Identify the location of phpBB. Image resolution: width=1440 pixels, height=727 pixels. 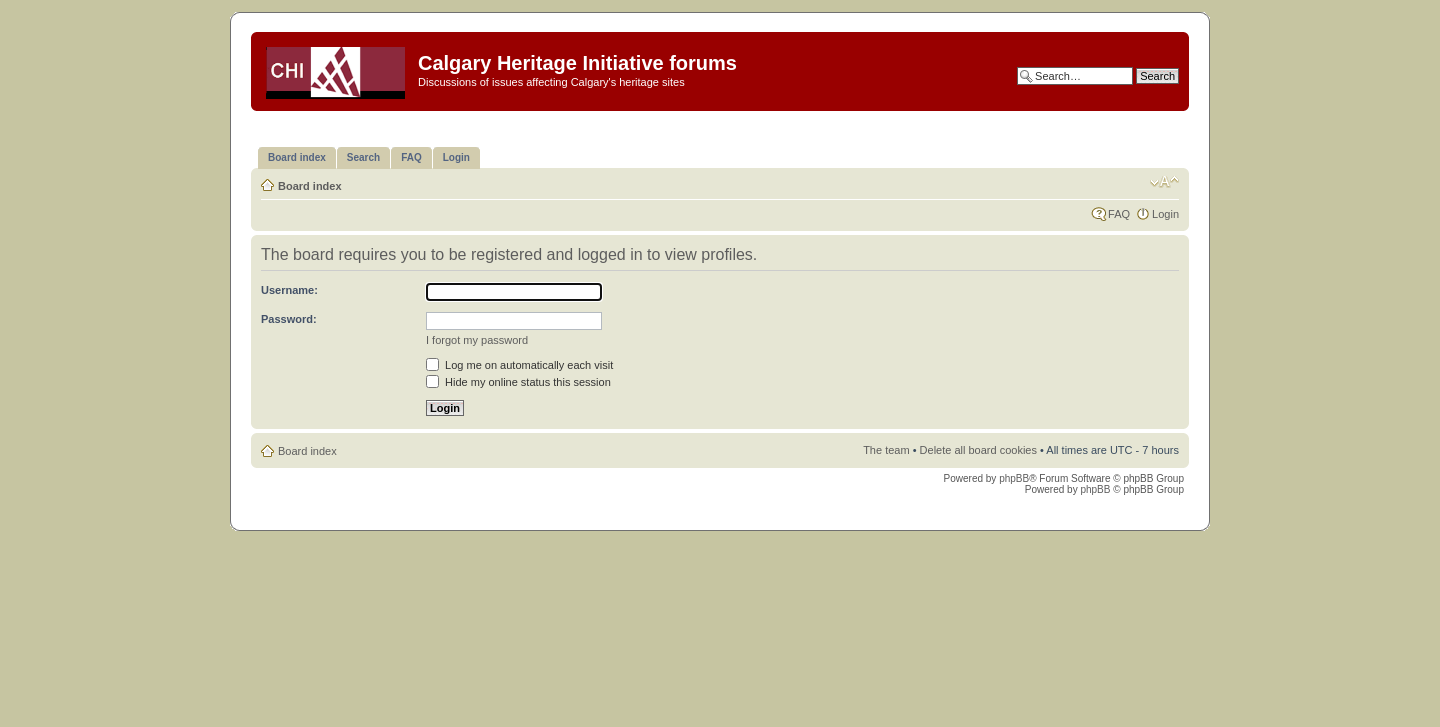
(1014, 478).